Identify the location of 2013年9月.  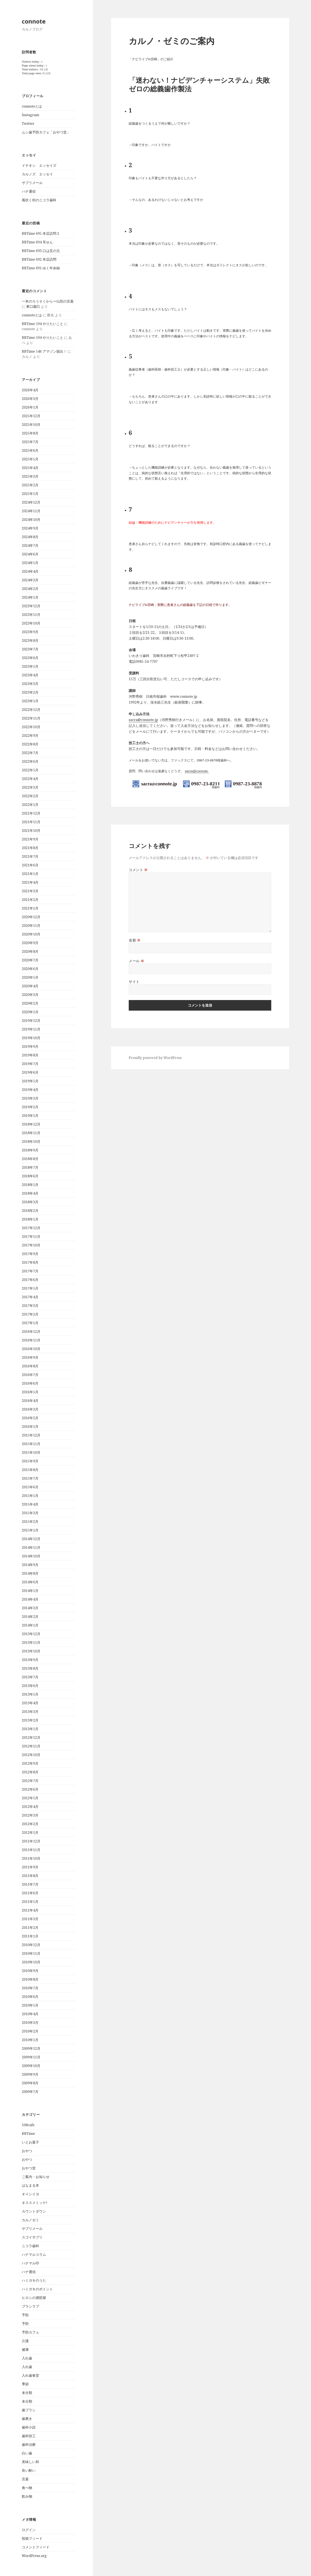
(30, 1659).